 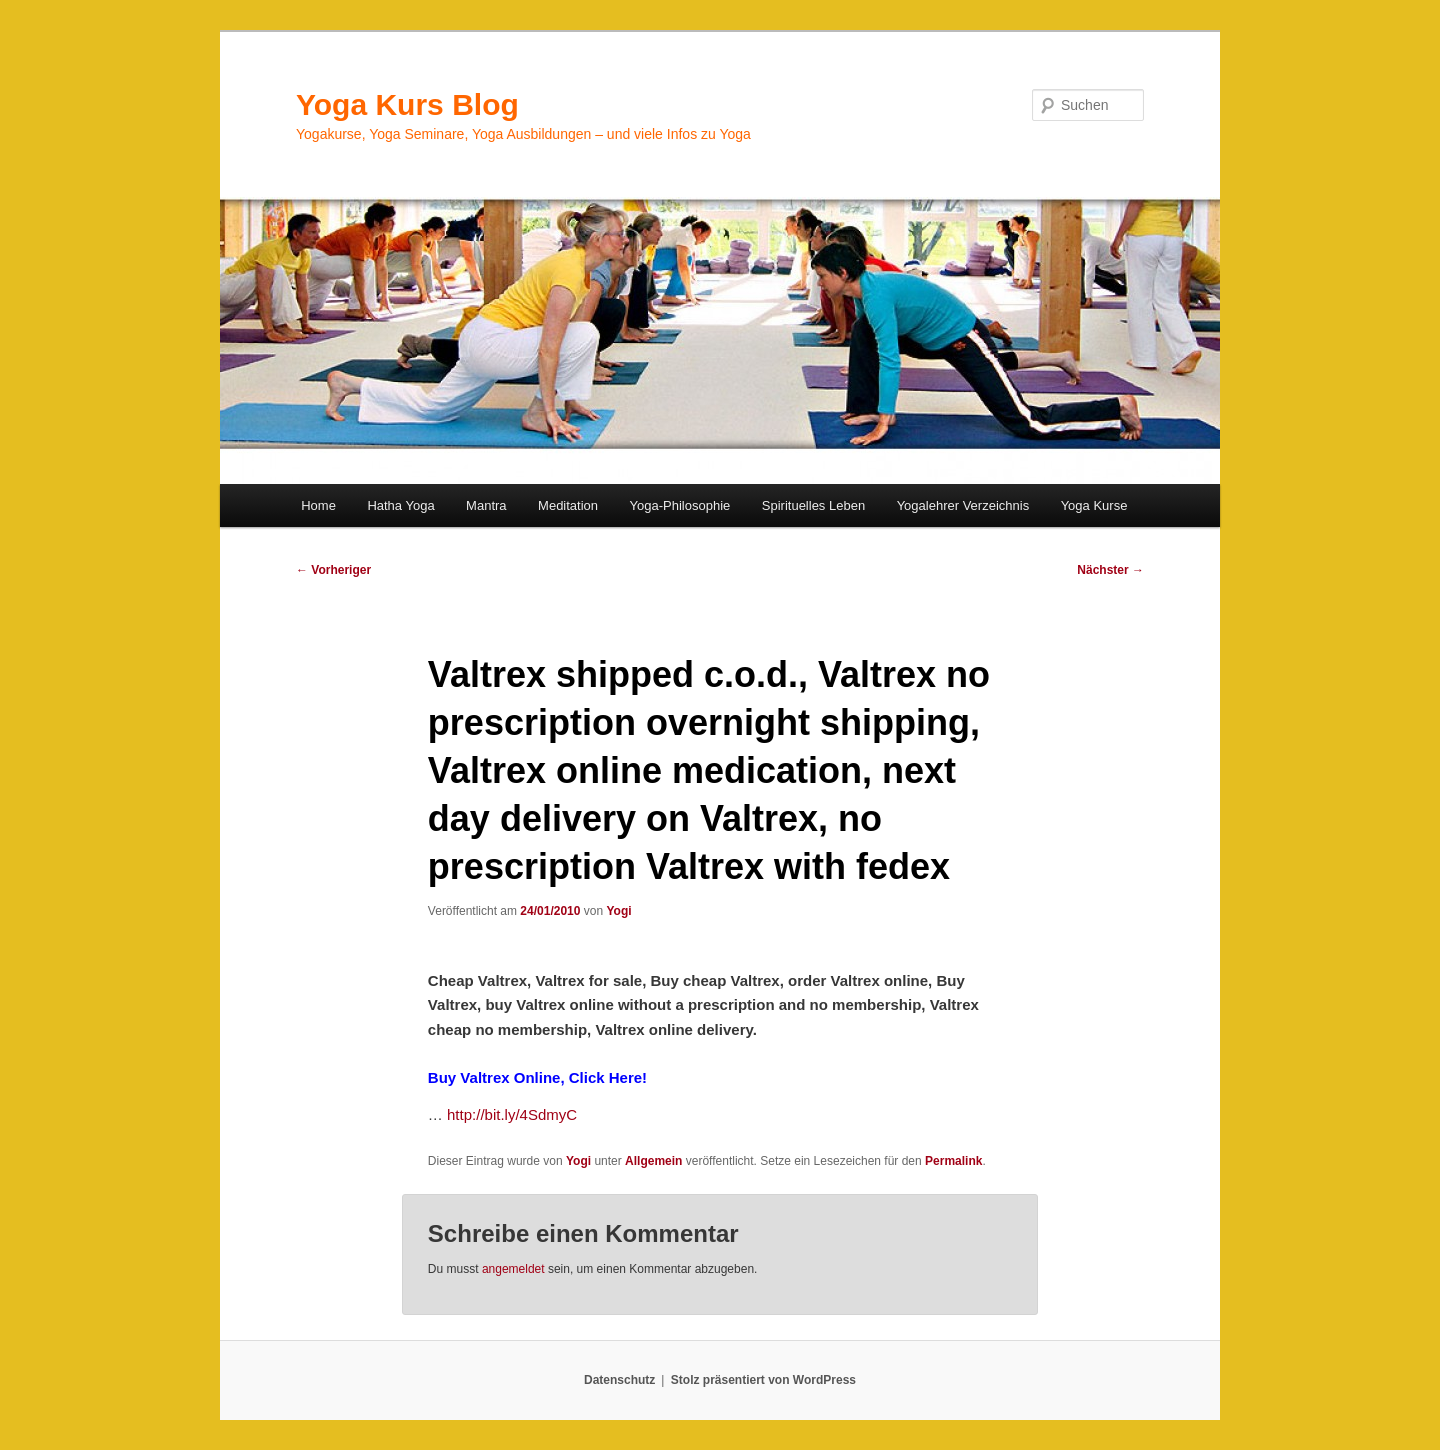 What do you see at coordinates (680, 505) in the screenshot?
I see `Yoga-Philosophie` at bounding box center [680, 505].